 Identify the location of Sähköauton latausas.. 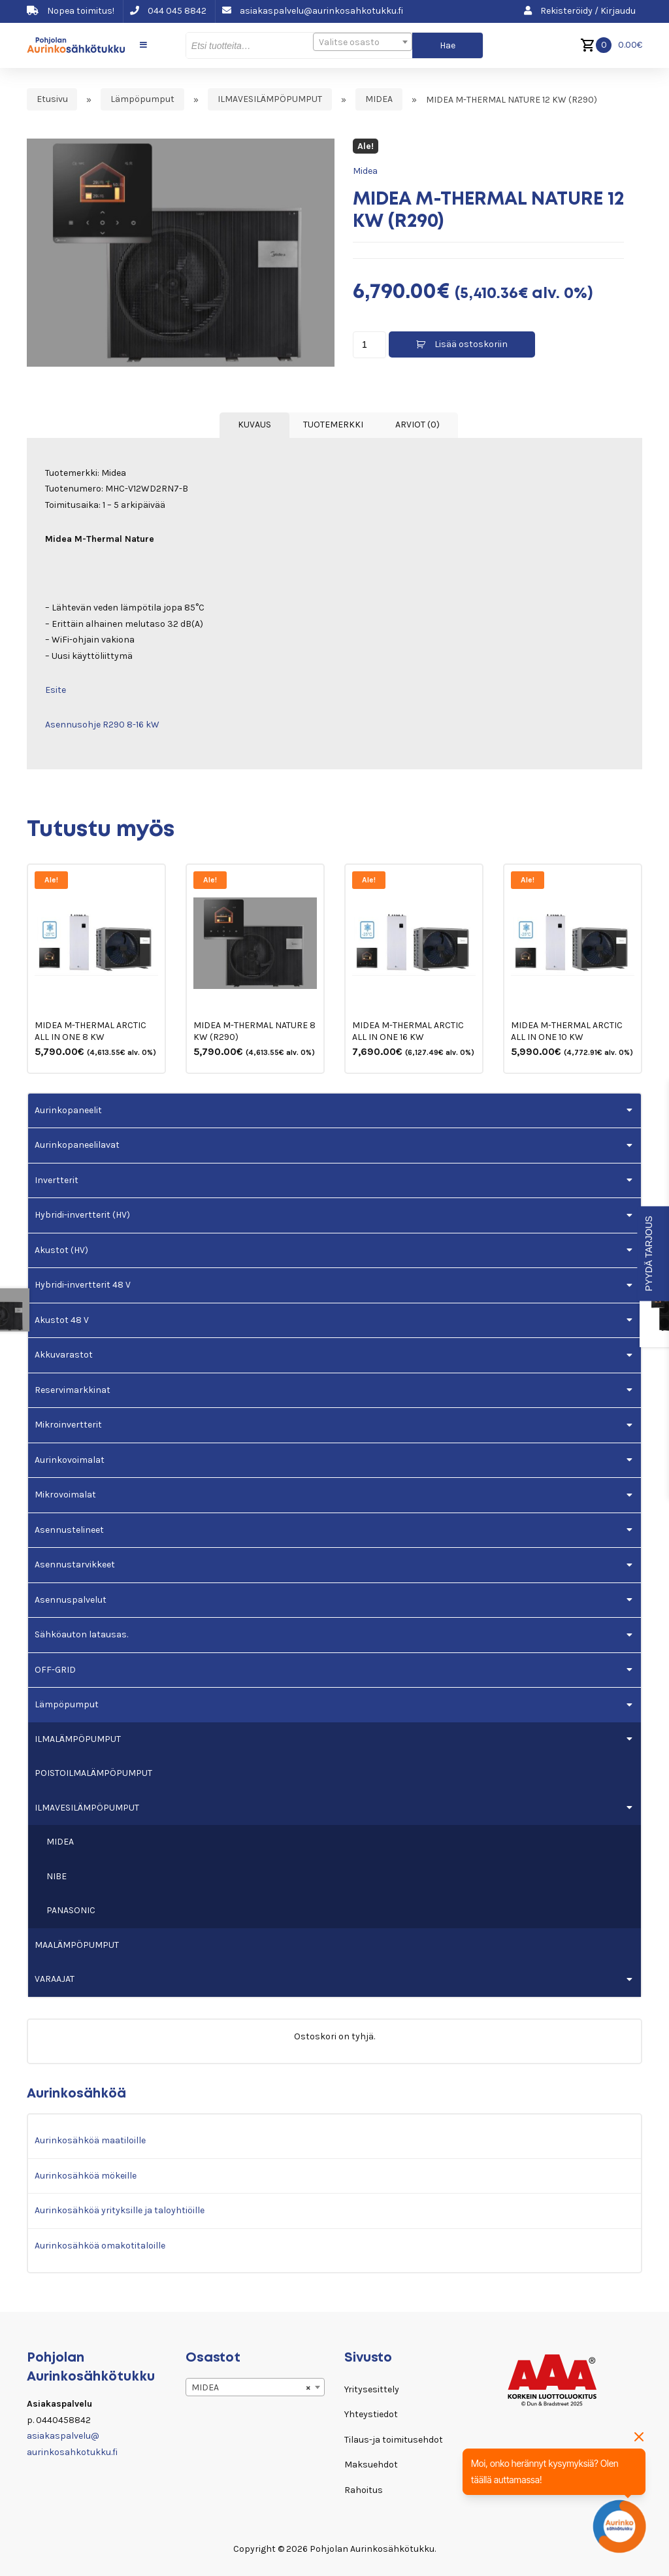
(81, 1634).